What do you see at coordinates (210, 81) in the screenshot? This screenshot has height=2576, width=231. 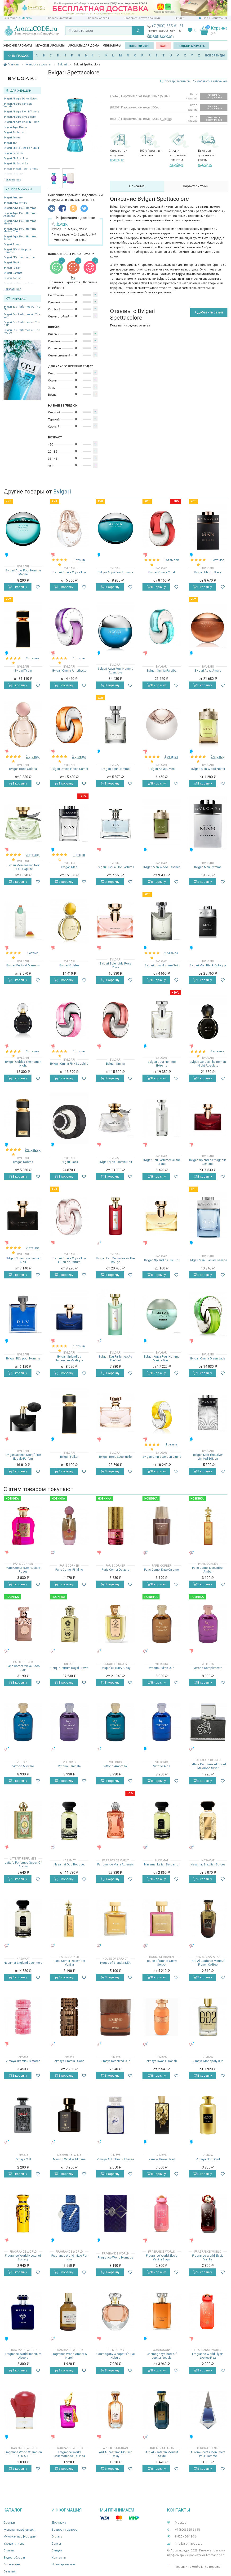 I see `Добавить в избранное` at bounding box center [210, 81].